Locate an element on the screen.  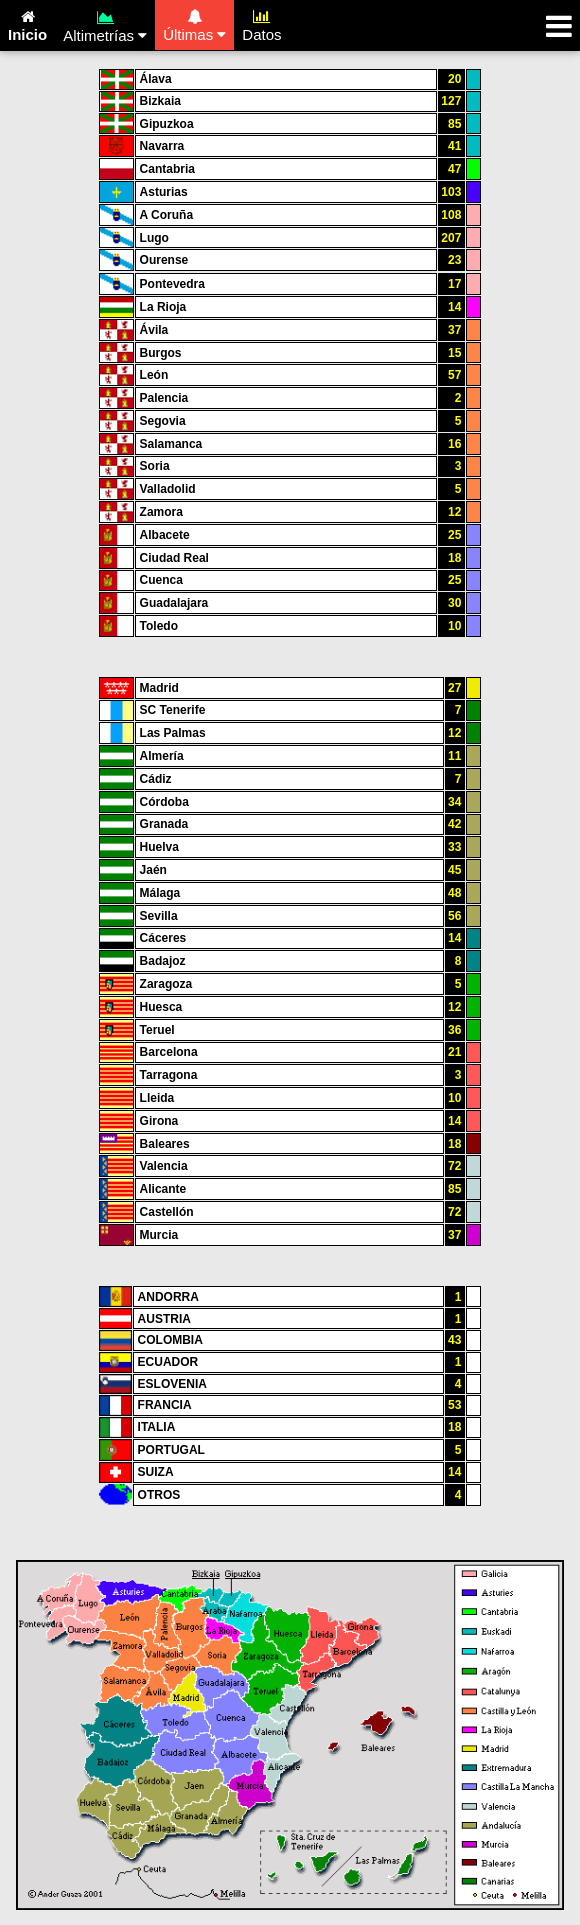
Últimas is located at coordinates (194, 23).